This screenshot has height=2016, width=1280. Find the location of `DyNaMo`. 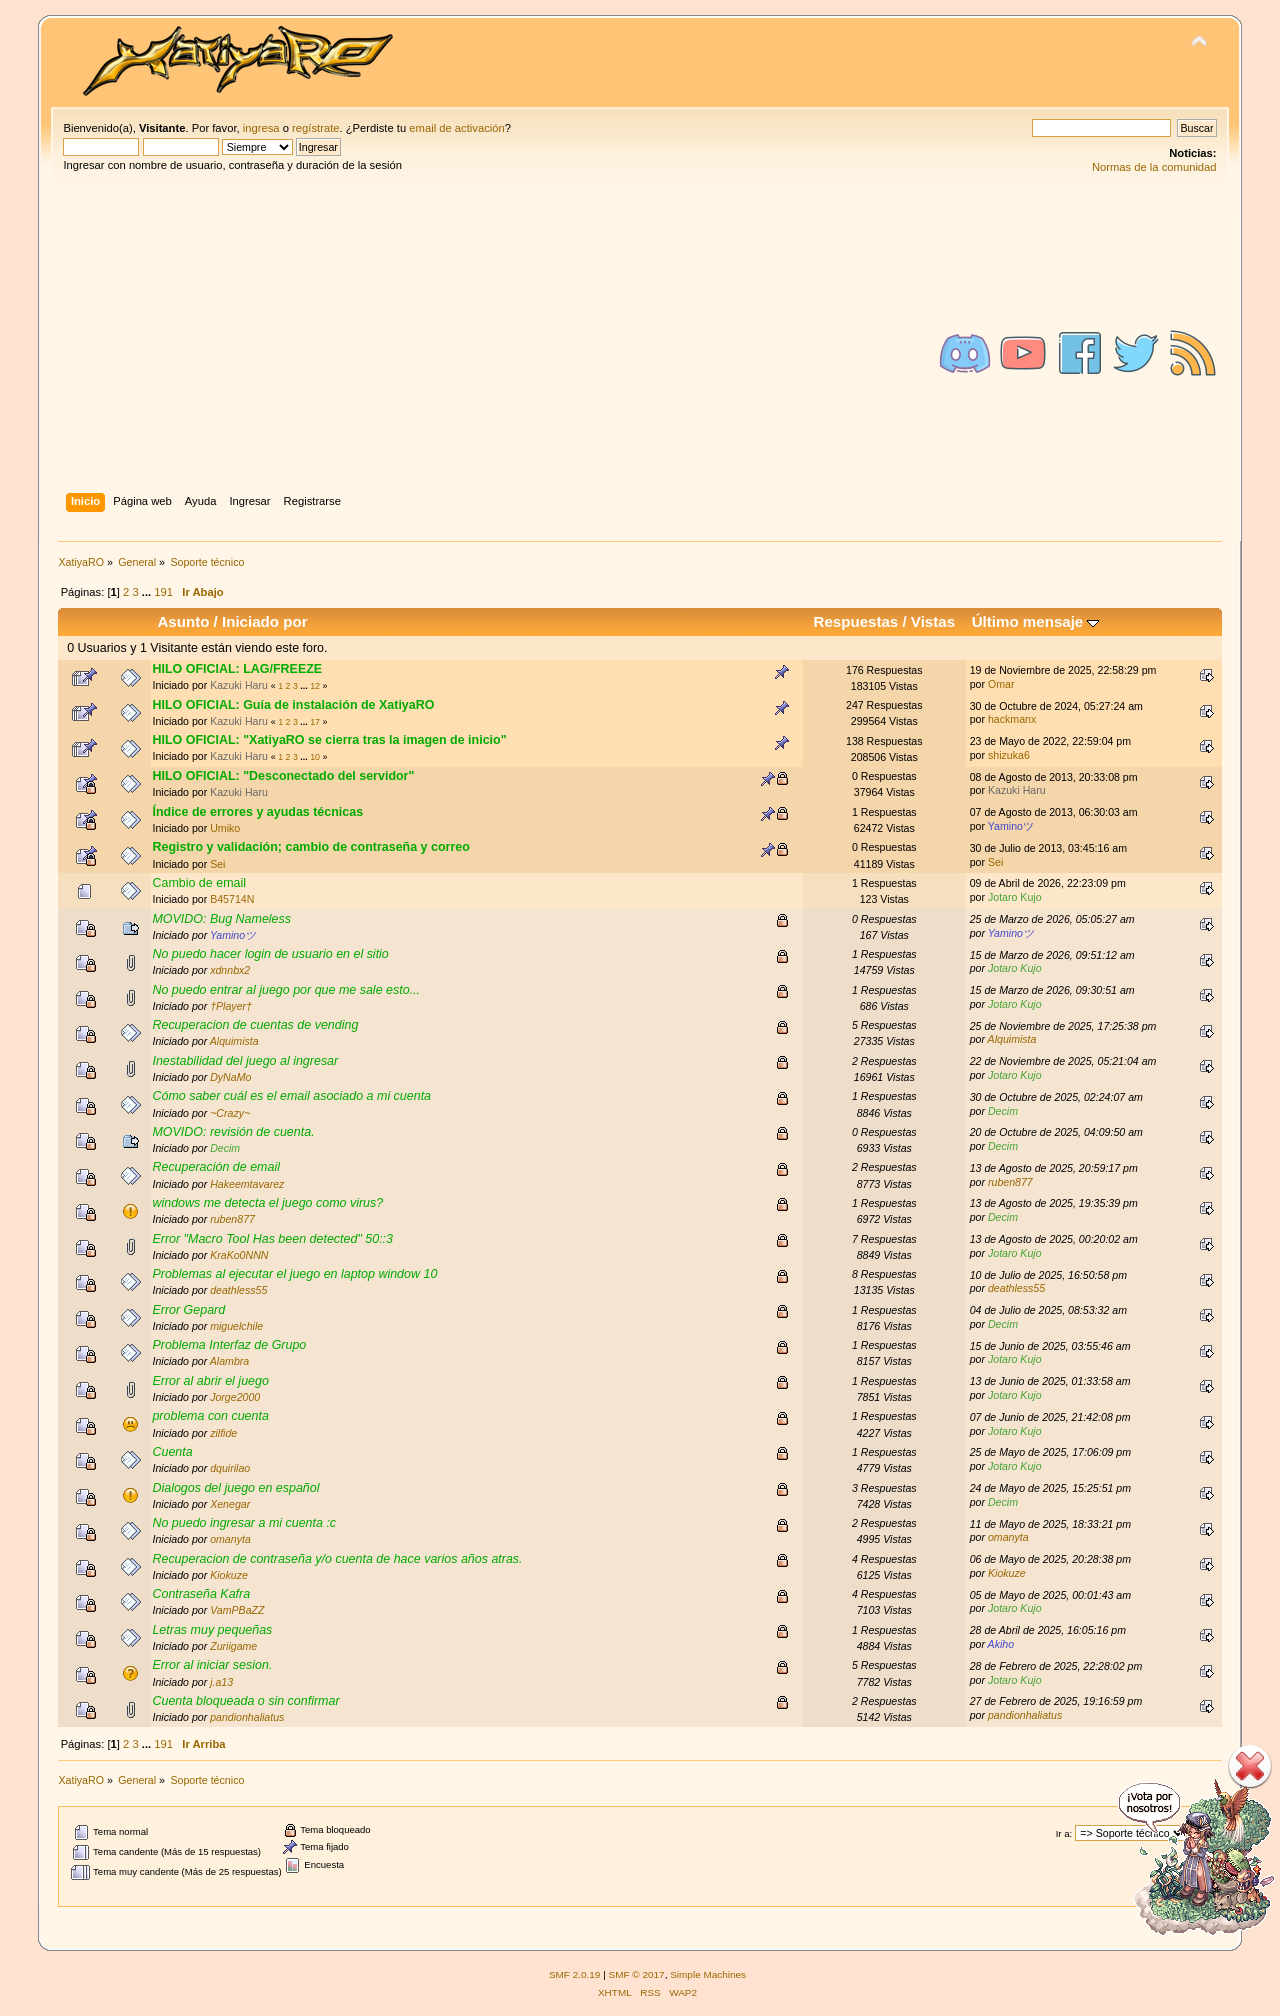

DyNaMo is located at coordinates (230, 1077).